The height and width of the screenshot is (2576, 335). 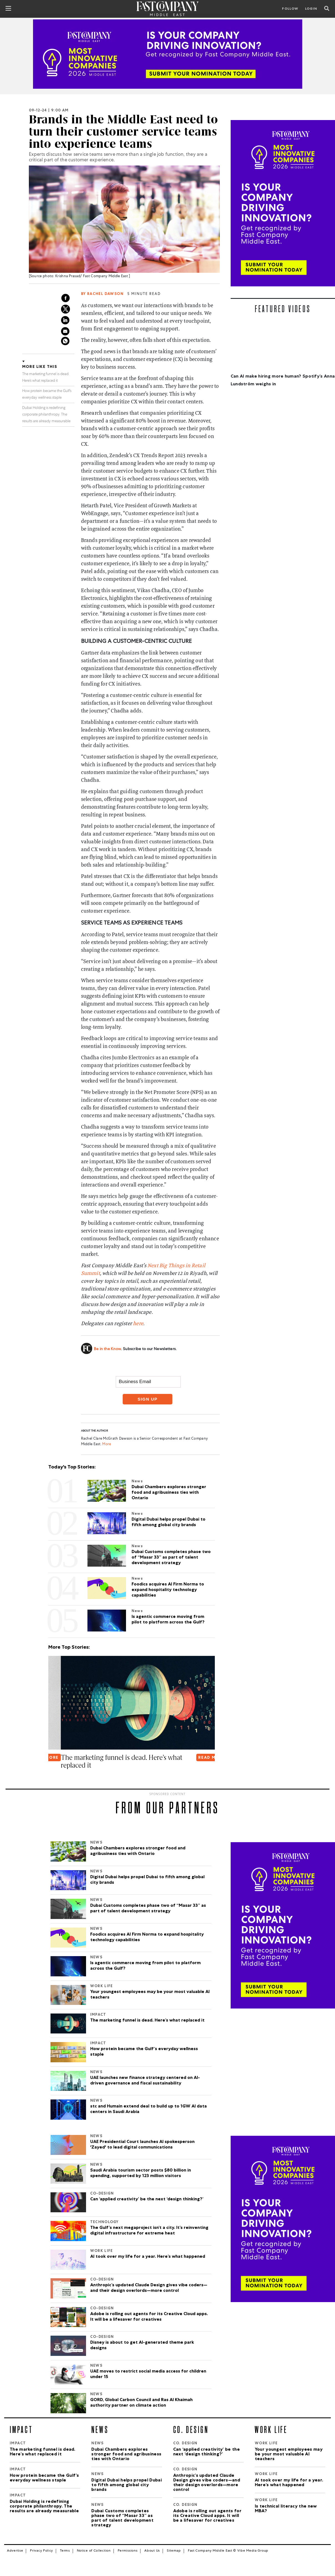 What do you see at coordinates (128, 2551) in the screenshot?
I see `Permissions` at bounding box center [128, 2551].